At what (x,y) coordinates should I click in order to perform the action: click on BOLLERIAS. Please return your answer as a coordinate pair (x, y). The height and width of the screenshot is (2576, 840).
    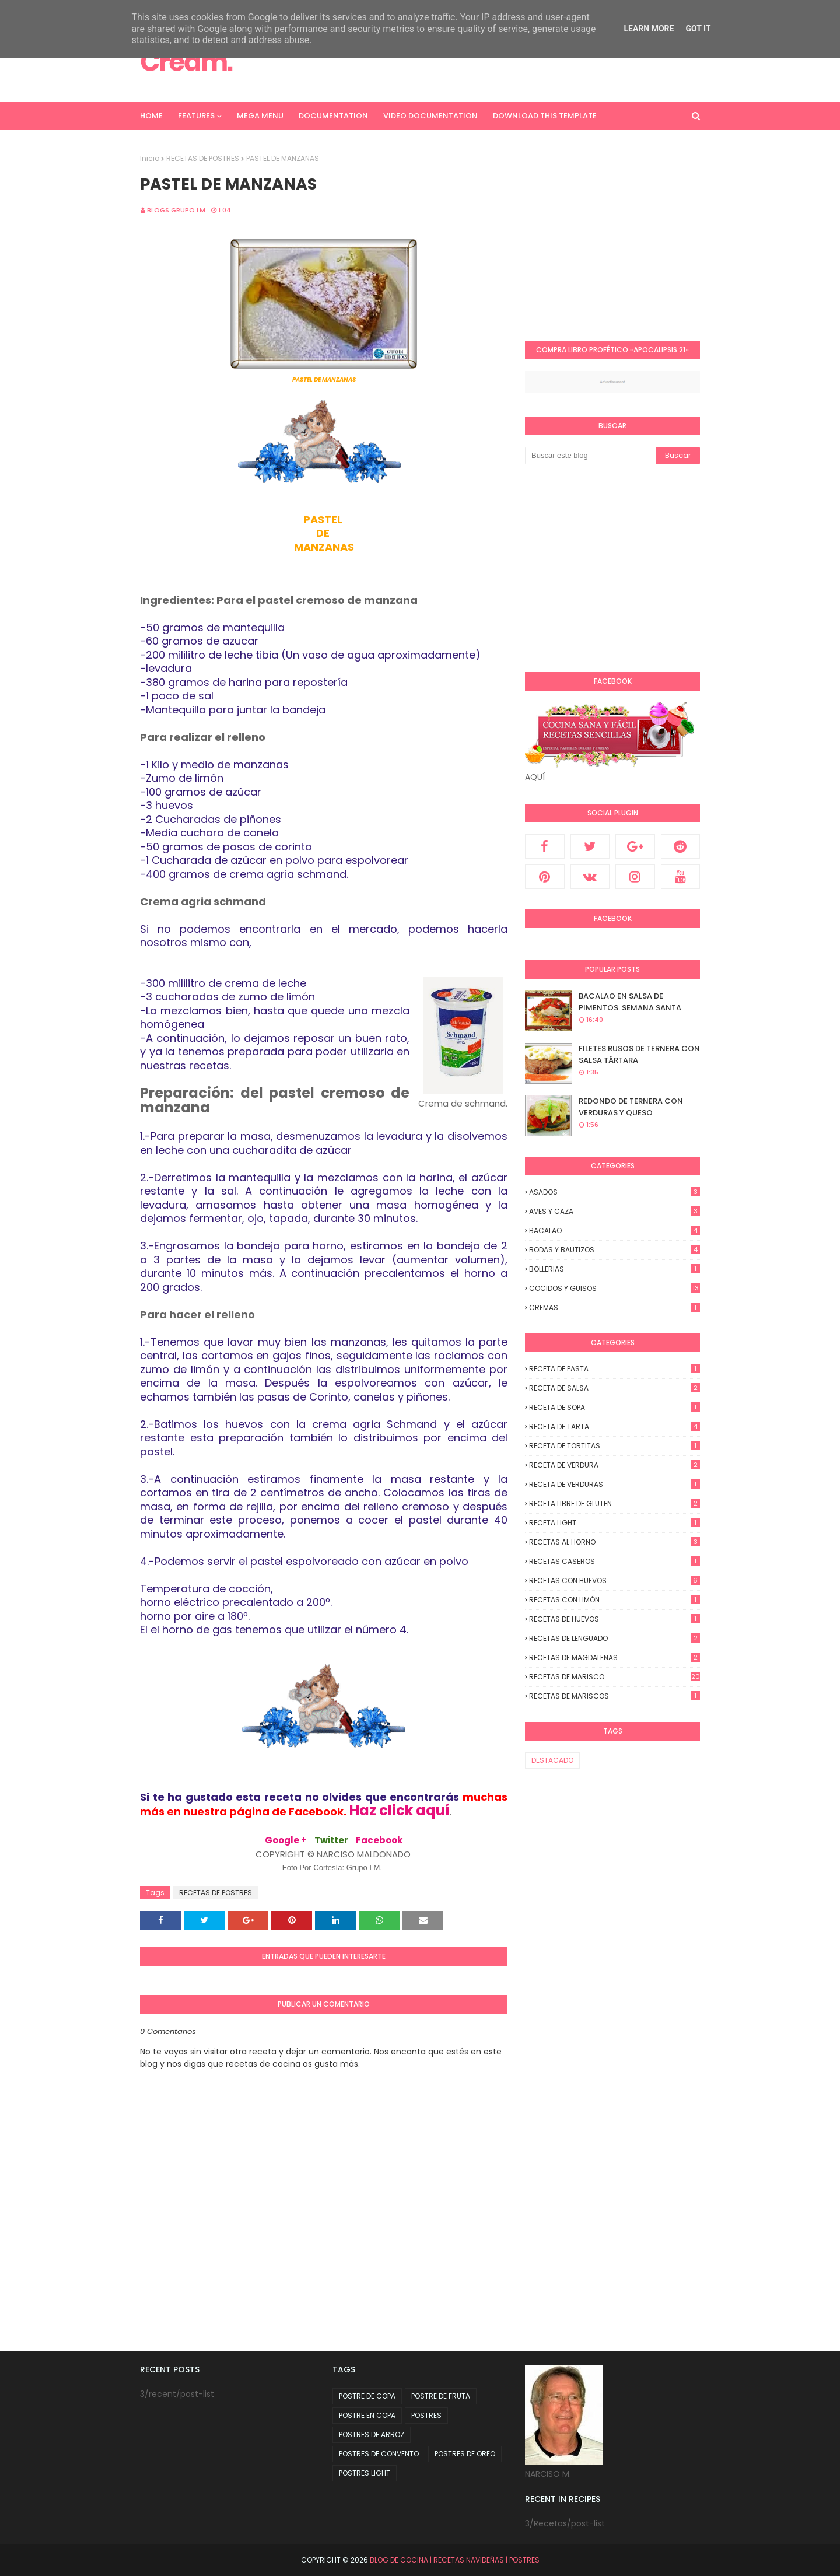
    Looking at the image, I should click on (614, 1269).